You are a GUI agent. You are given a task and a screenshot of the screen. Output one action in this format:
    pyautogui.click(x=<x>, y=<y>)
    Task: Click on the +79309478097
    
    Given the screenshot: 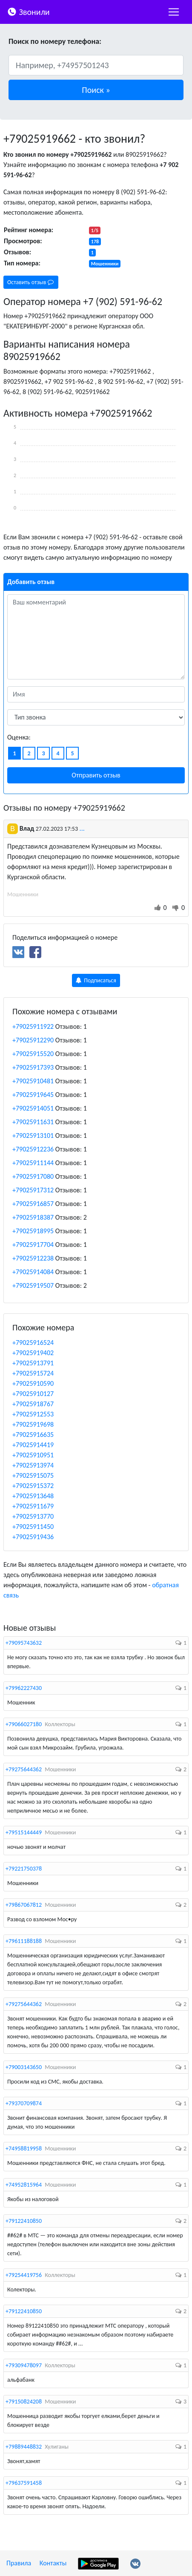 What is the action you would take?
    pyautogui.click(x=24, y=2365)
    